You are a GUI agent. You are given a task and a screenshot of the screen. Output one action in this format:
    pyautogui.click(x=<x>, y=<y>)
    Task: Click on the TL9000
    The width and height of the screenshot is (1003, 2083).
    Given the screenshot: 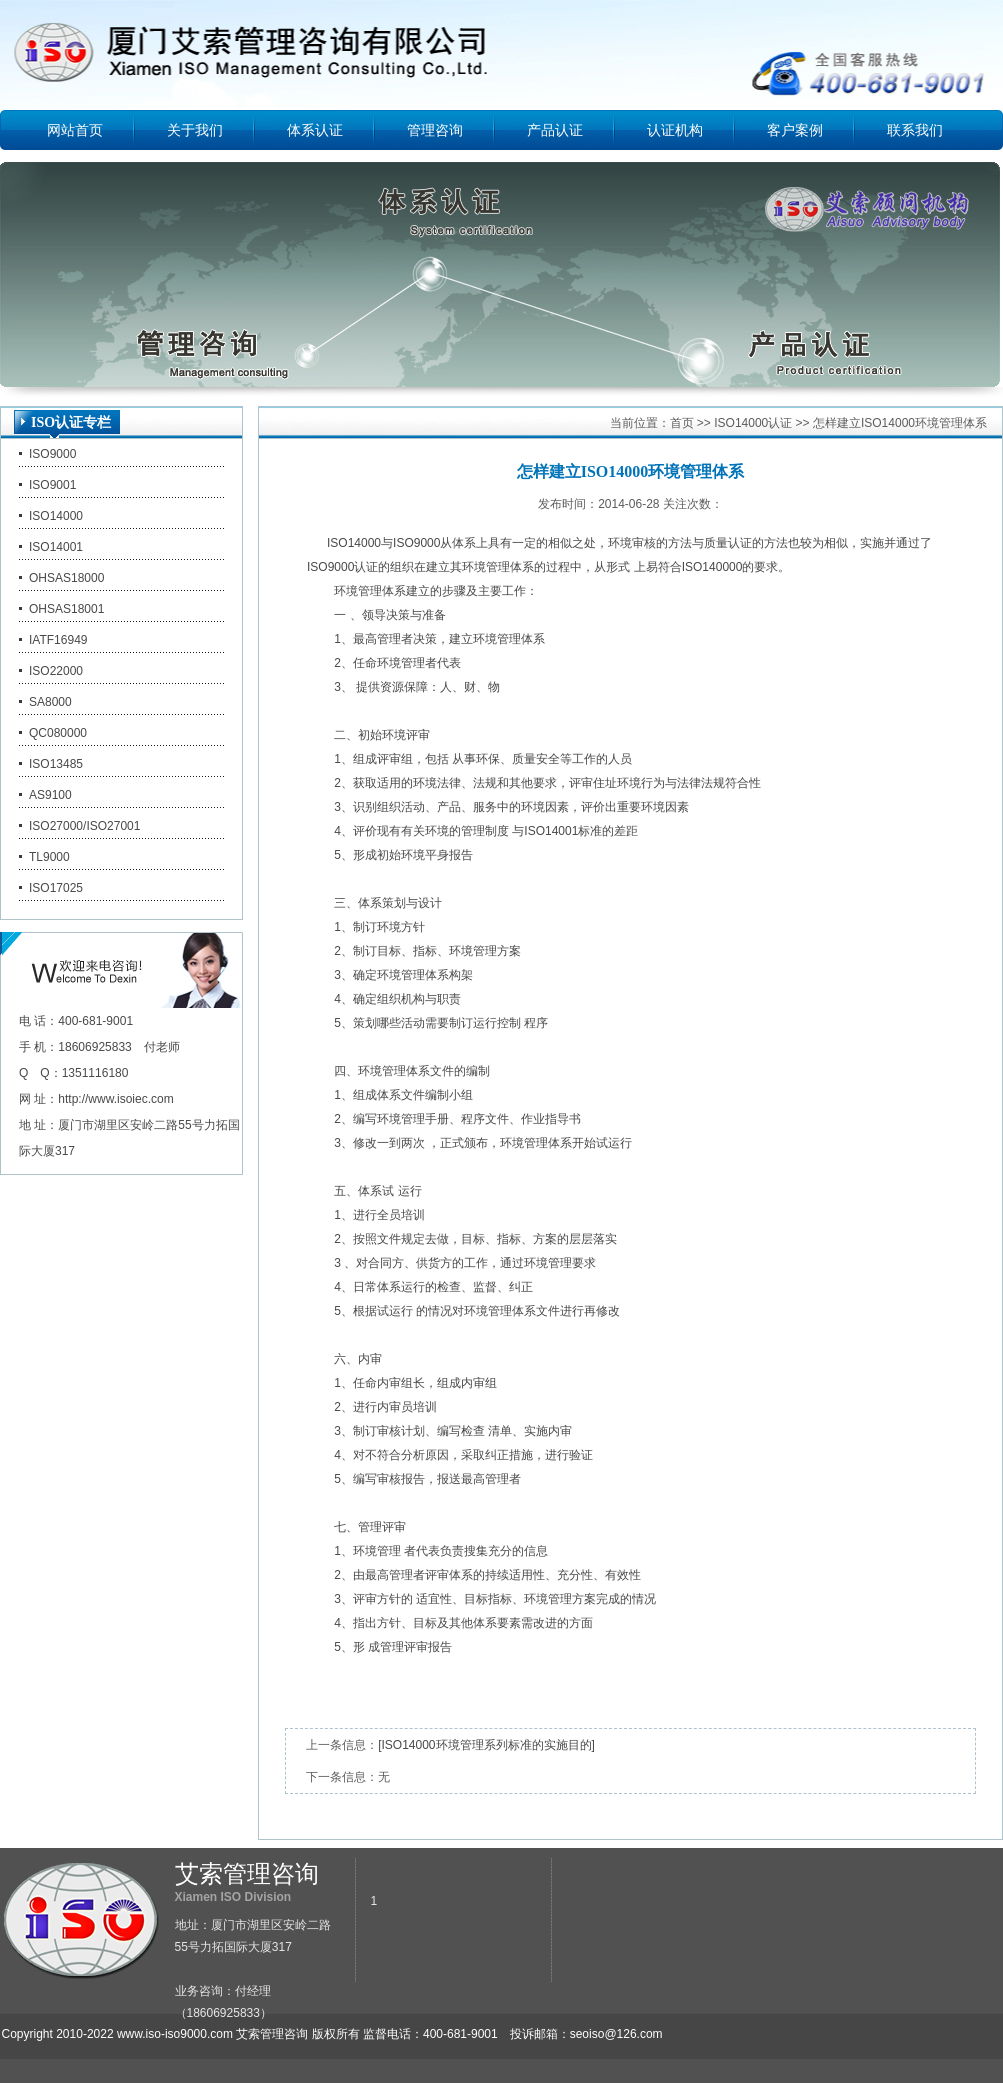 What is the action you would take?
    pyautogui.click(x=49, y=857)
    